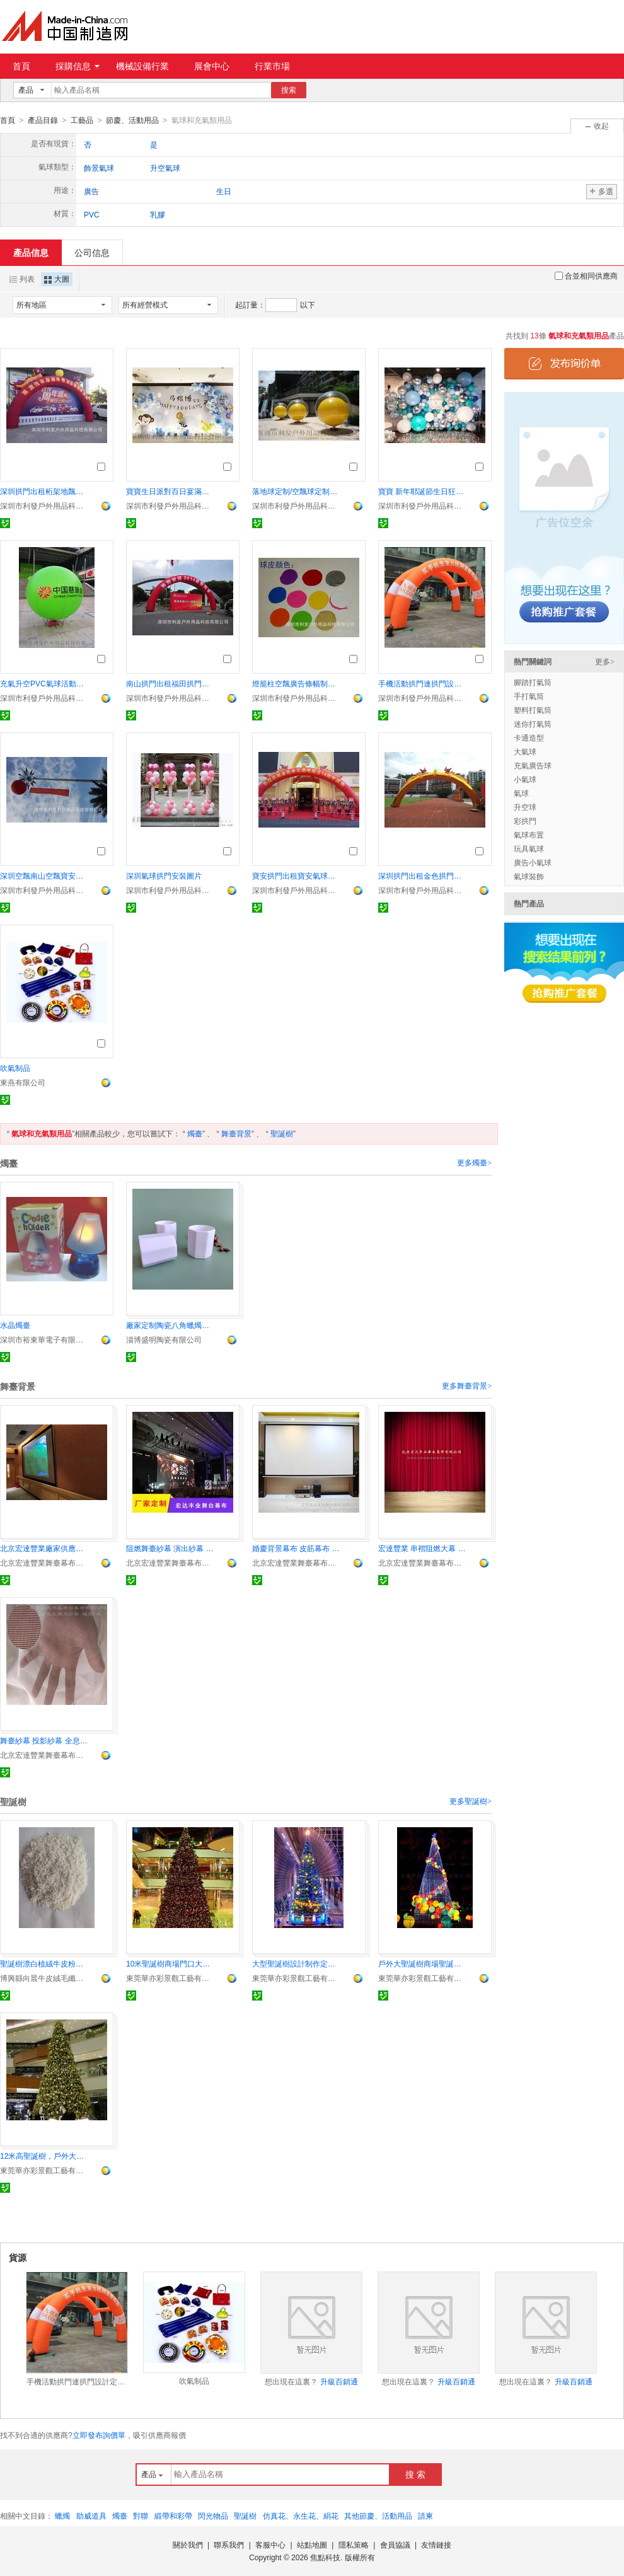  What do you see at coordinates (62, 2515) in the screenshot?
I see `蠟燭` at bounding box center [62, 2515].